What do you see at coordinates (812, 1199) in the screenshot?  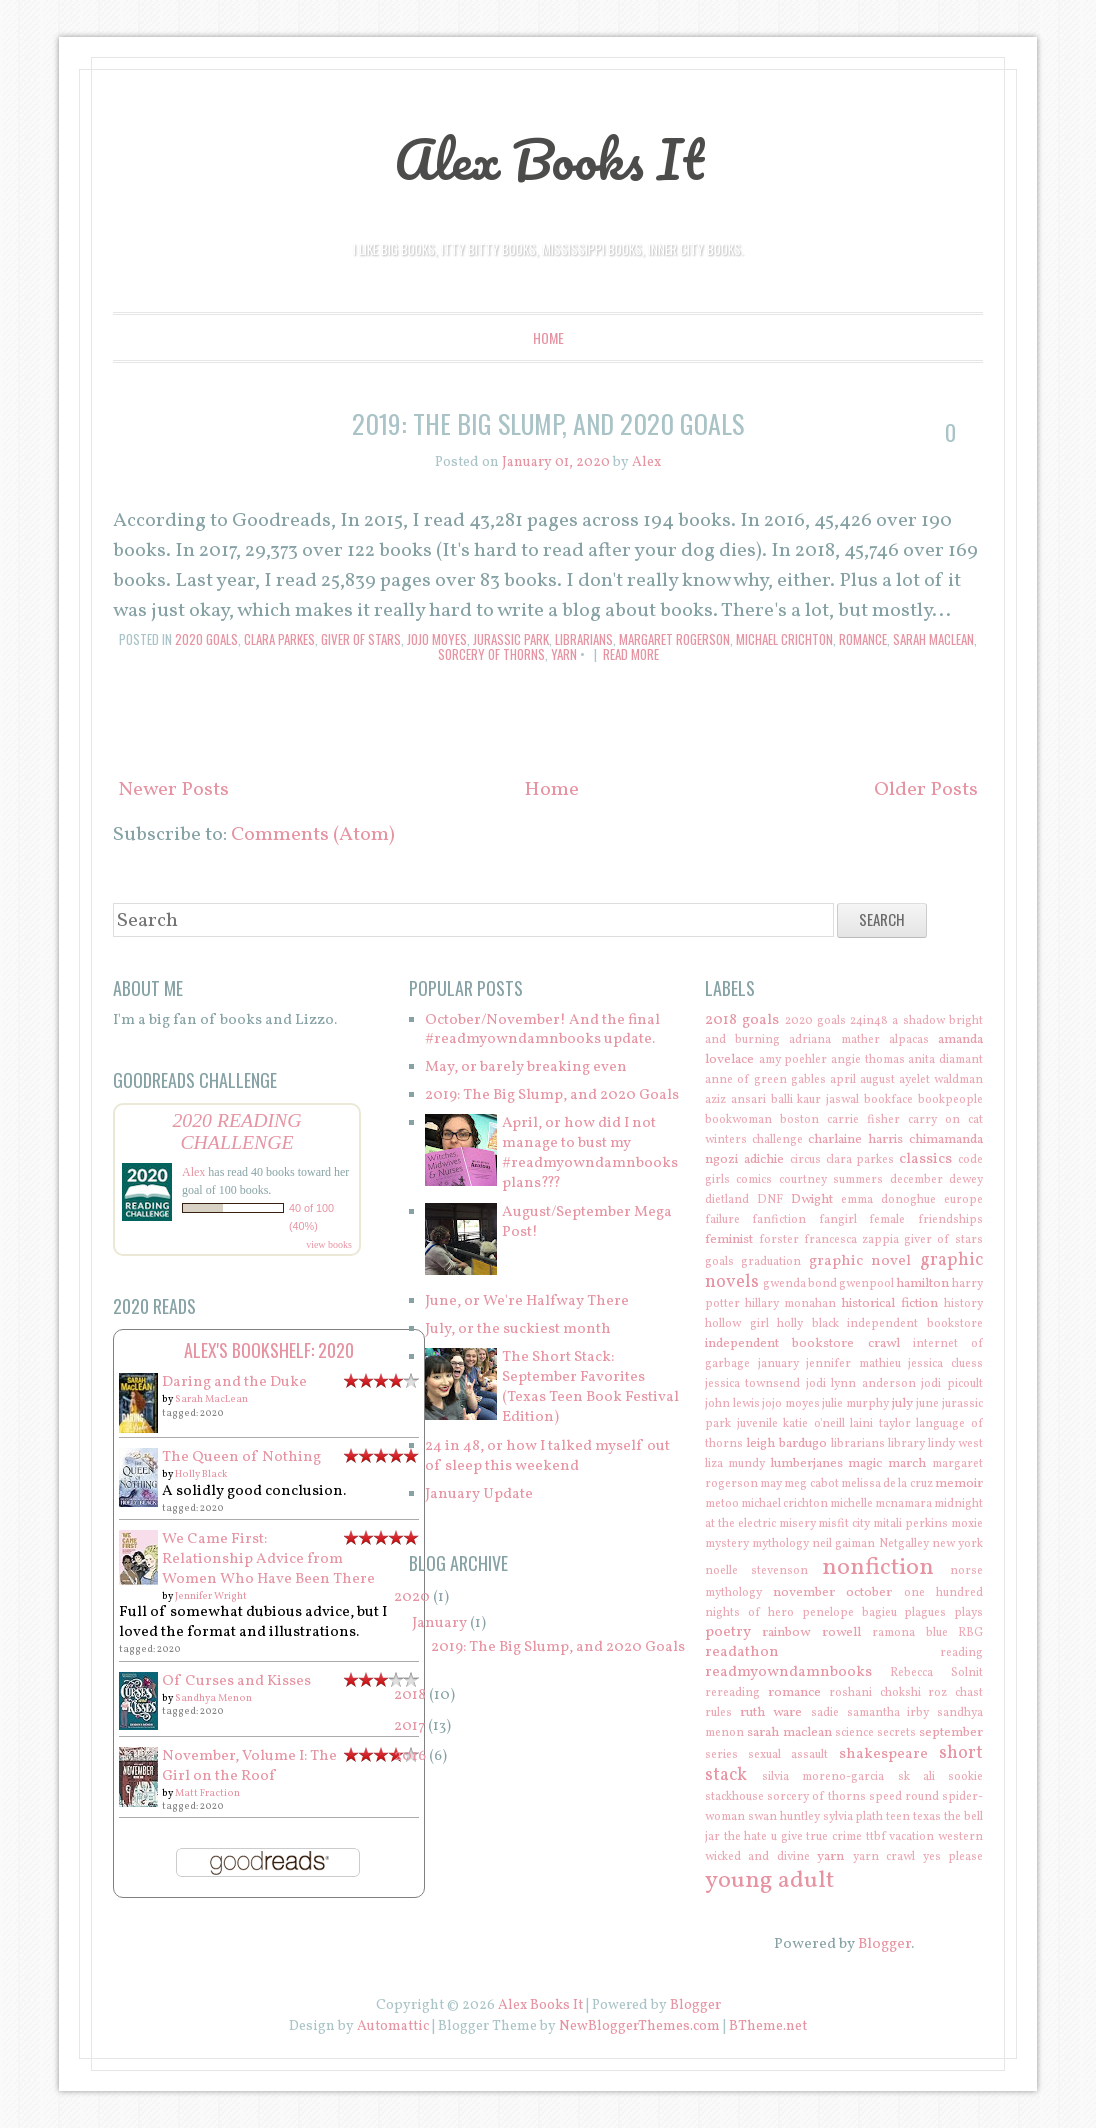 I see `Dwight` at bounding box center [812, 1199].